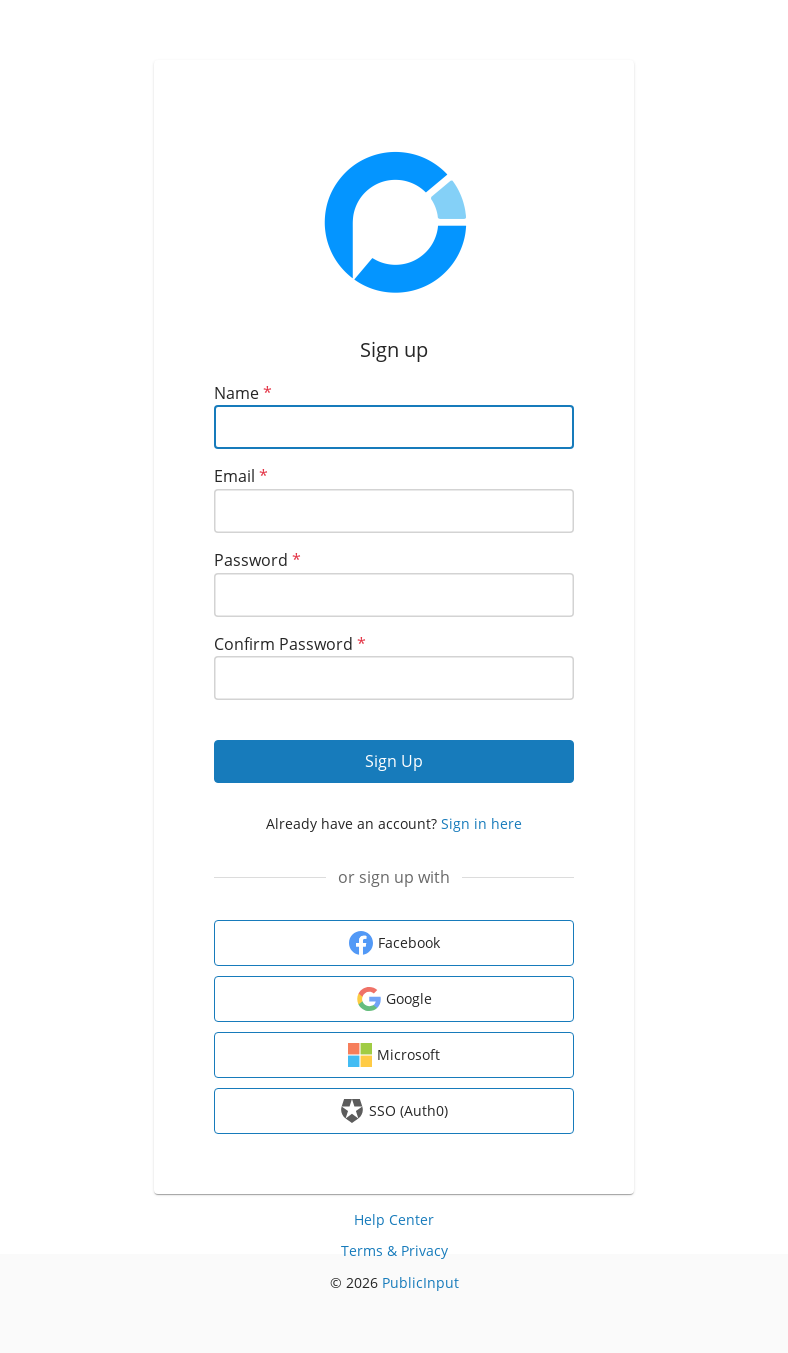 The image size is (788, 1353). Describe the element at coordinates (481, 823) in the screenshot. I see `Sign in here` at that location.